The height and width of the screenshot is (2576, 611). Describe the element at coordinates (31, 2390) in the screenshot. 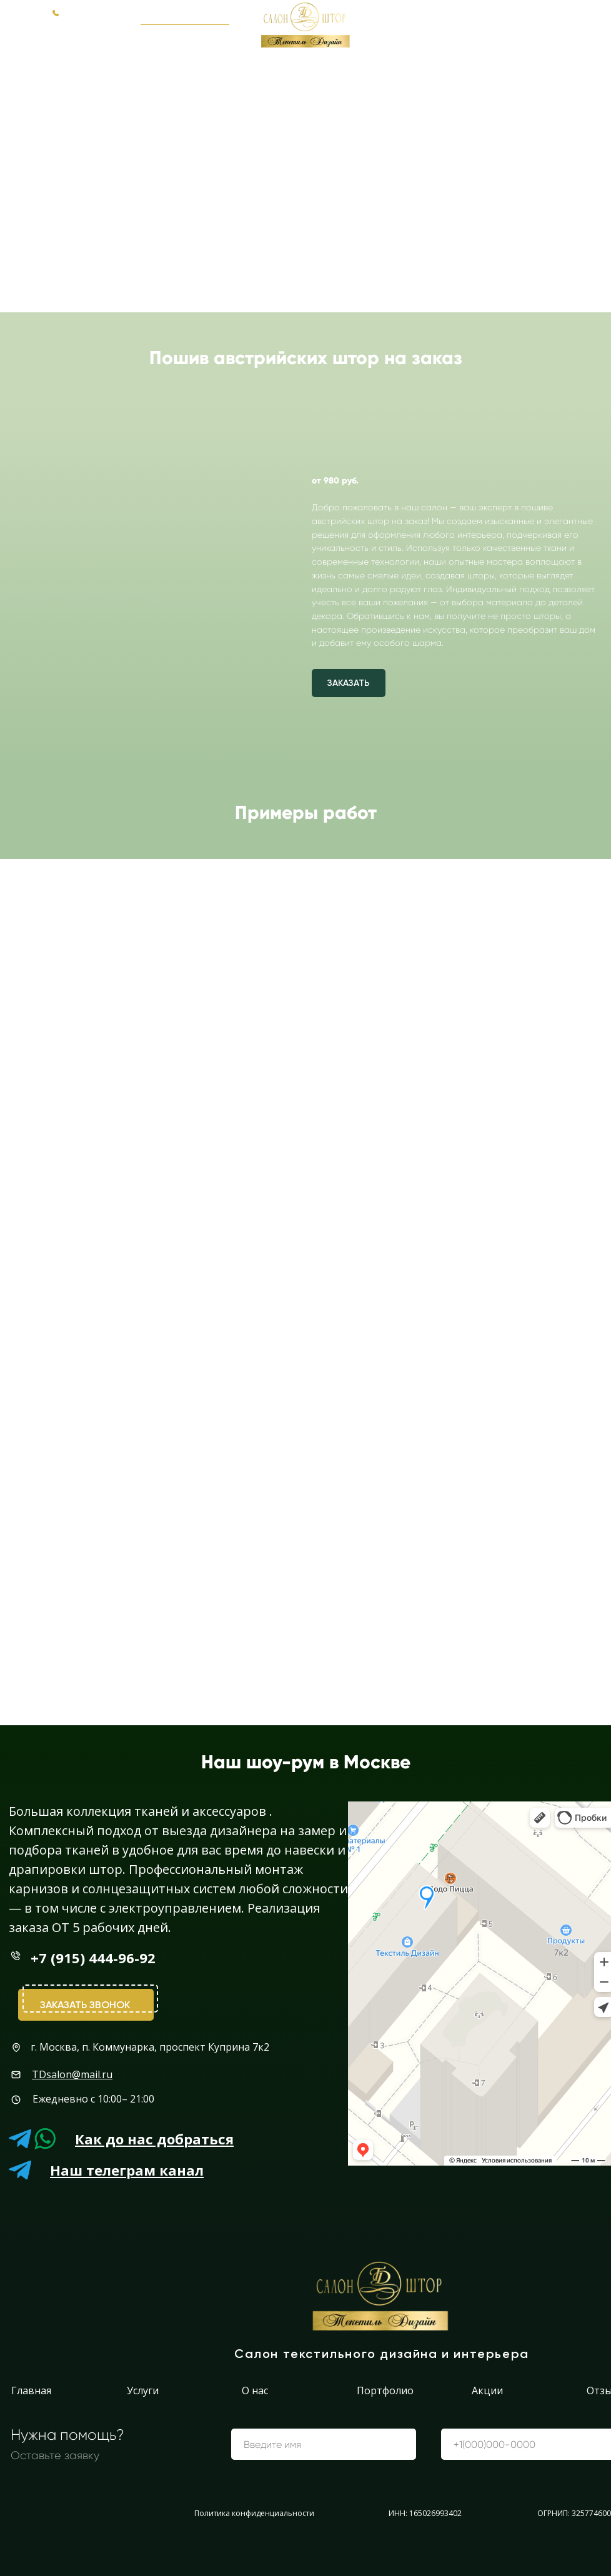

I see `Главная` at that location.